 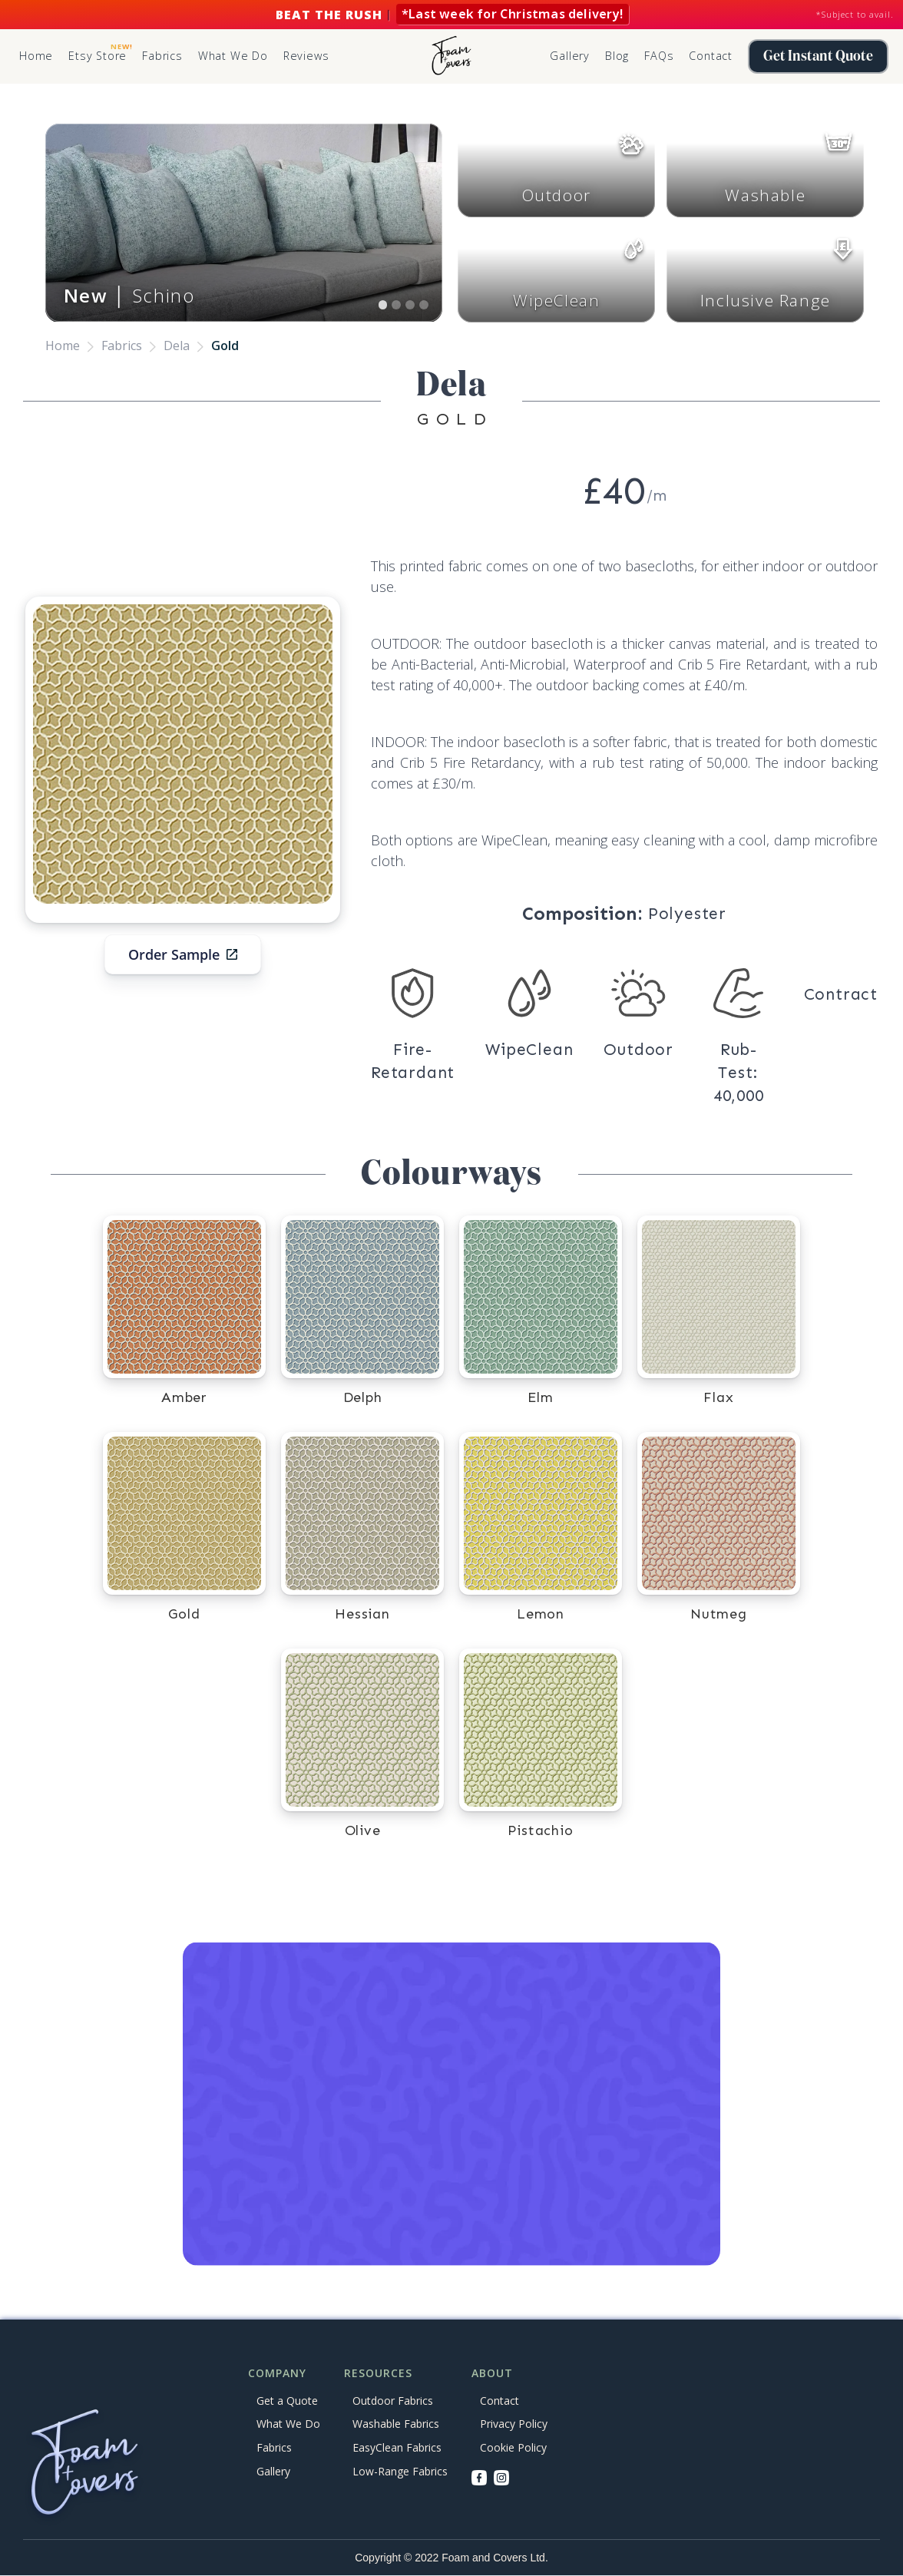 What do you see at coordinates (100, 52) in the screenshot?
I see `Etsy Store` at bounding box center [100, 52].